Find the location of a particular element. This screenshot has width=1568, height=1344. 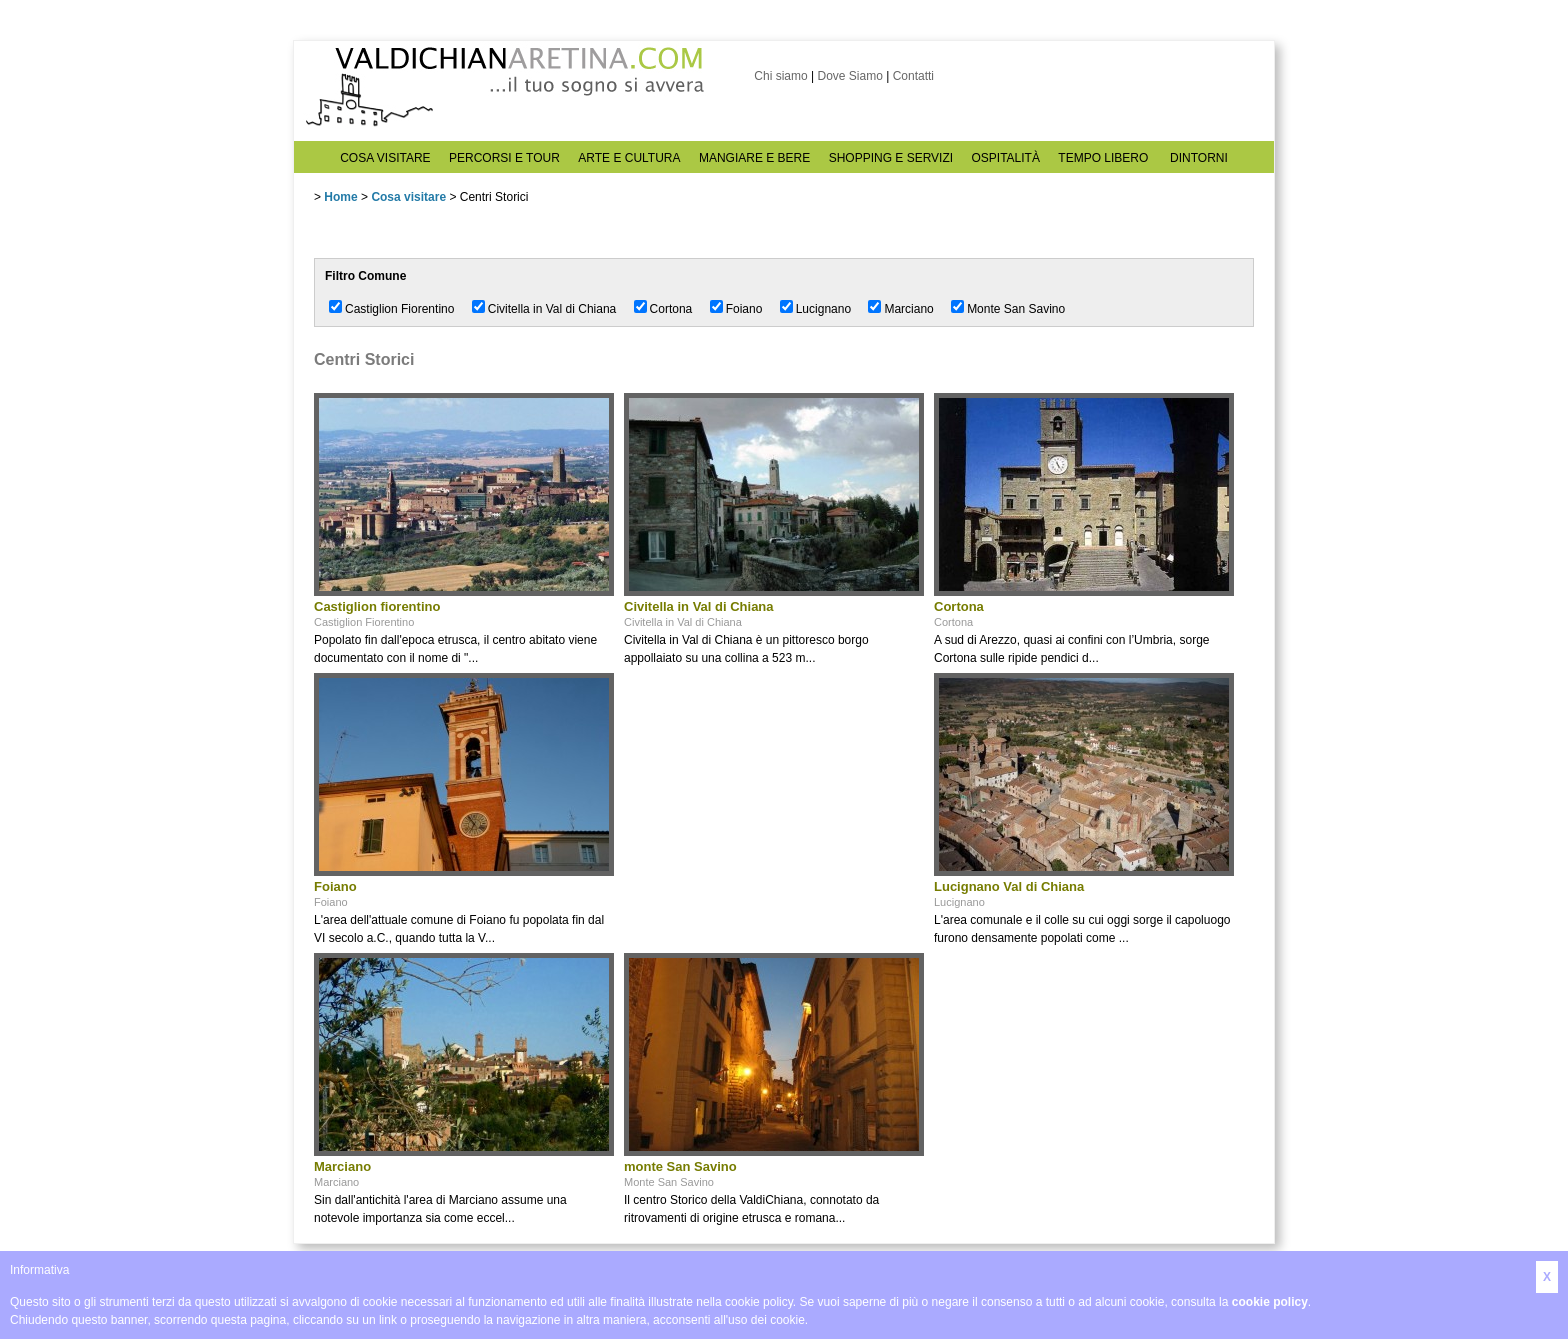

[Advertisement] is located at coordinates (774, 798).